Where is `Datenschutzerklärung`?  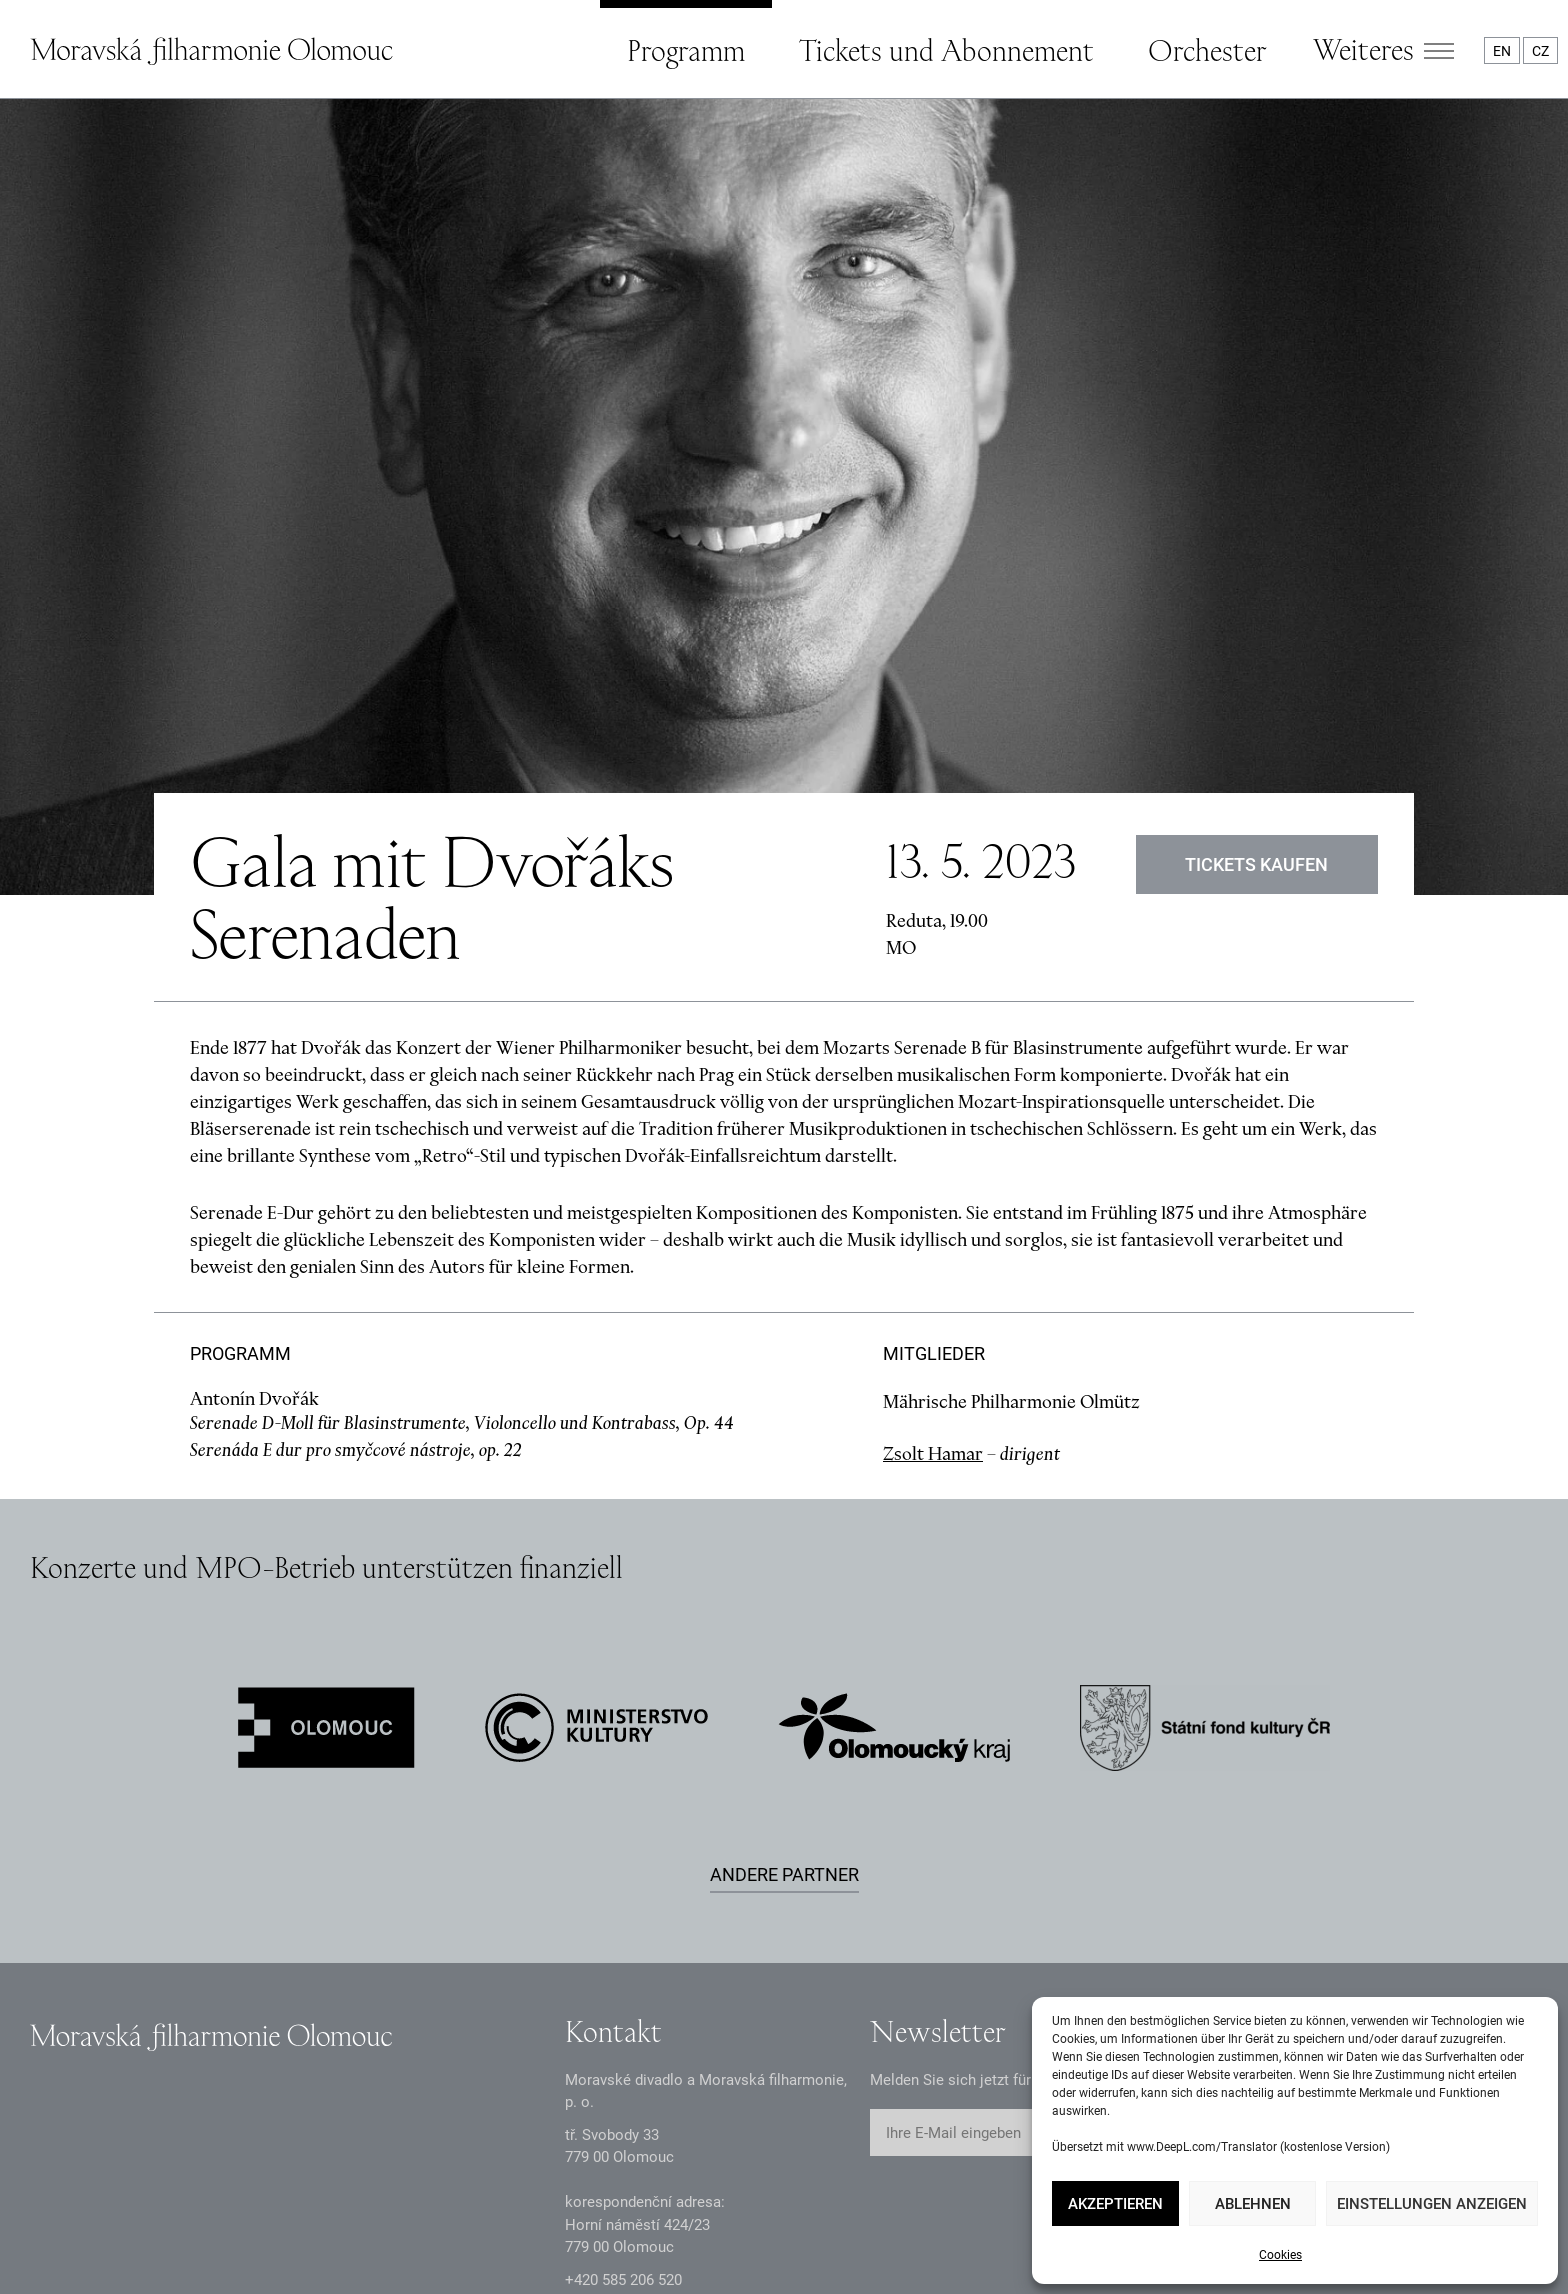
Datenschutzerklärung is located at coordinates (102, 2242).